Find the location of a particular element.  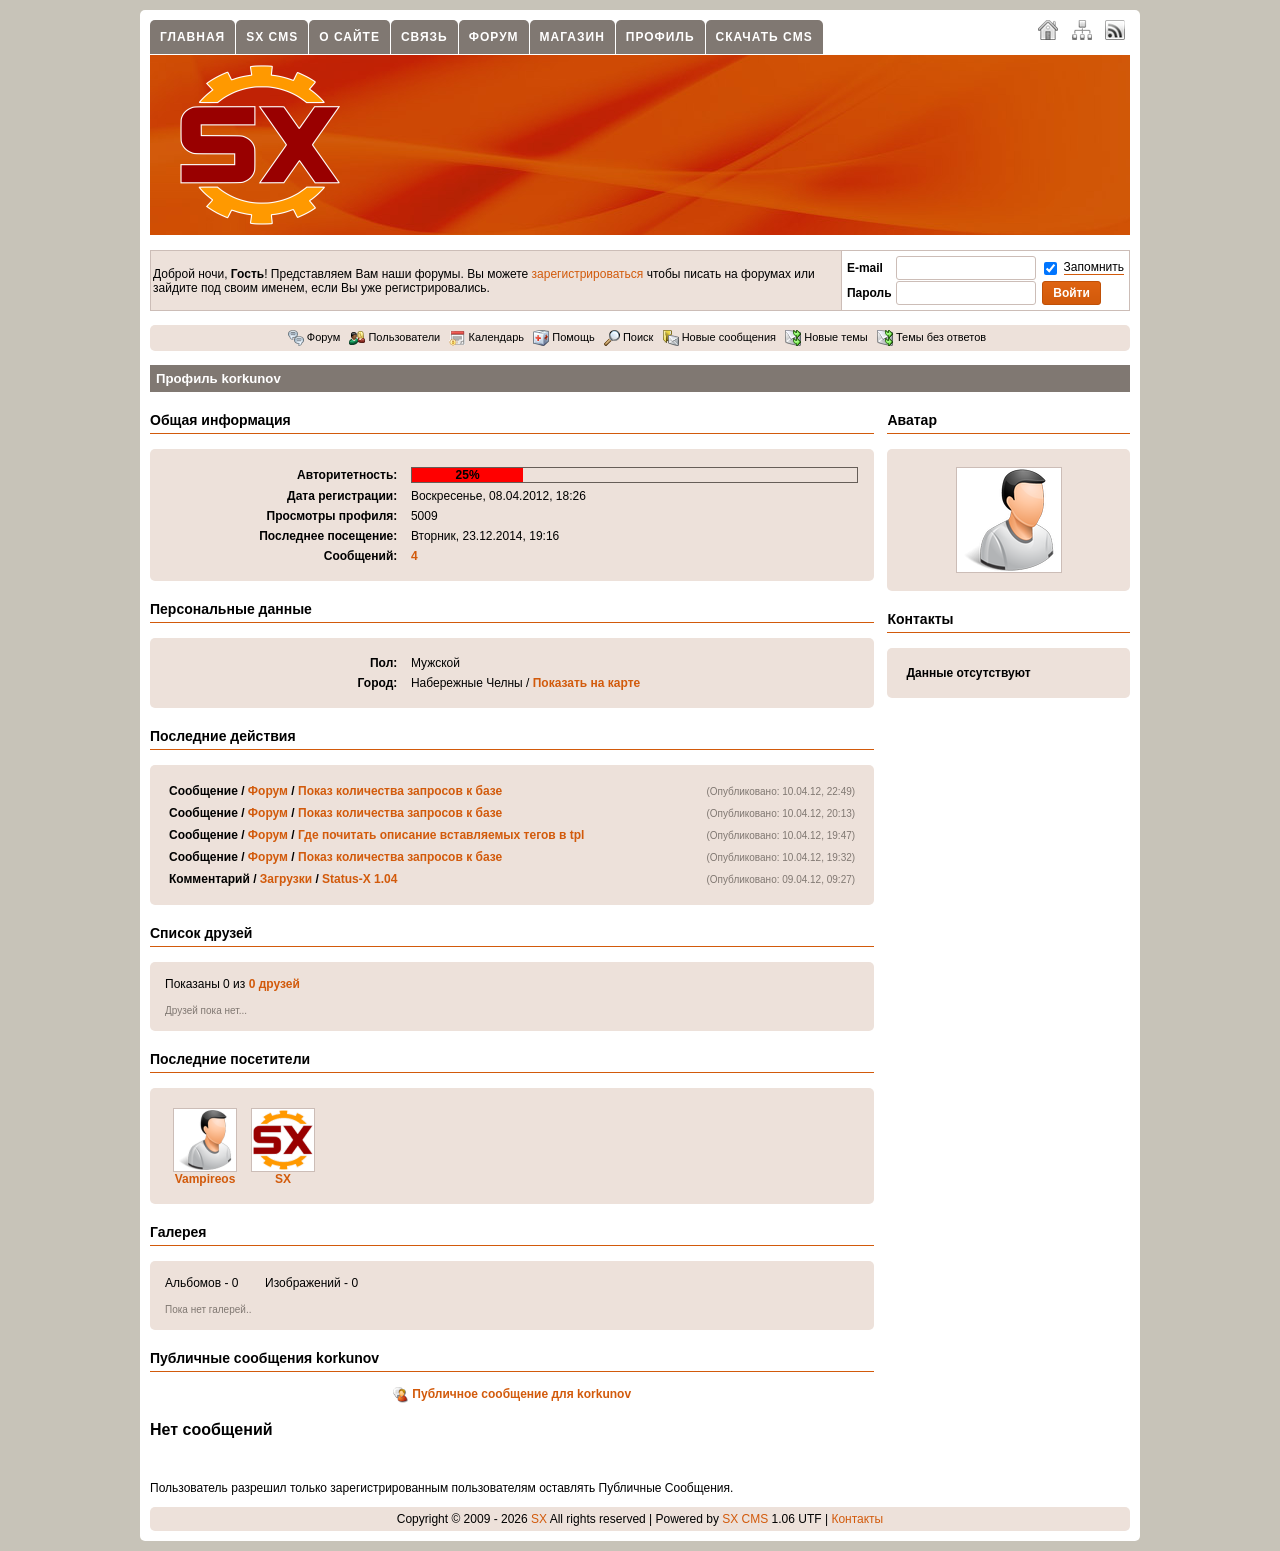

SX is located at coordinates (283, 1179).